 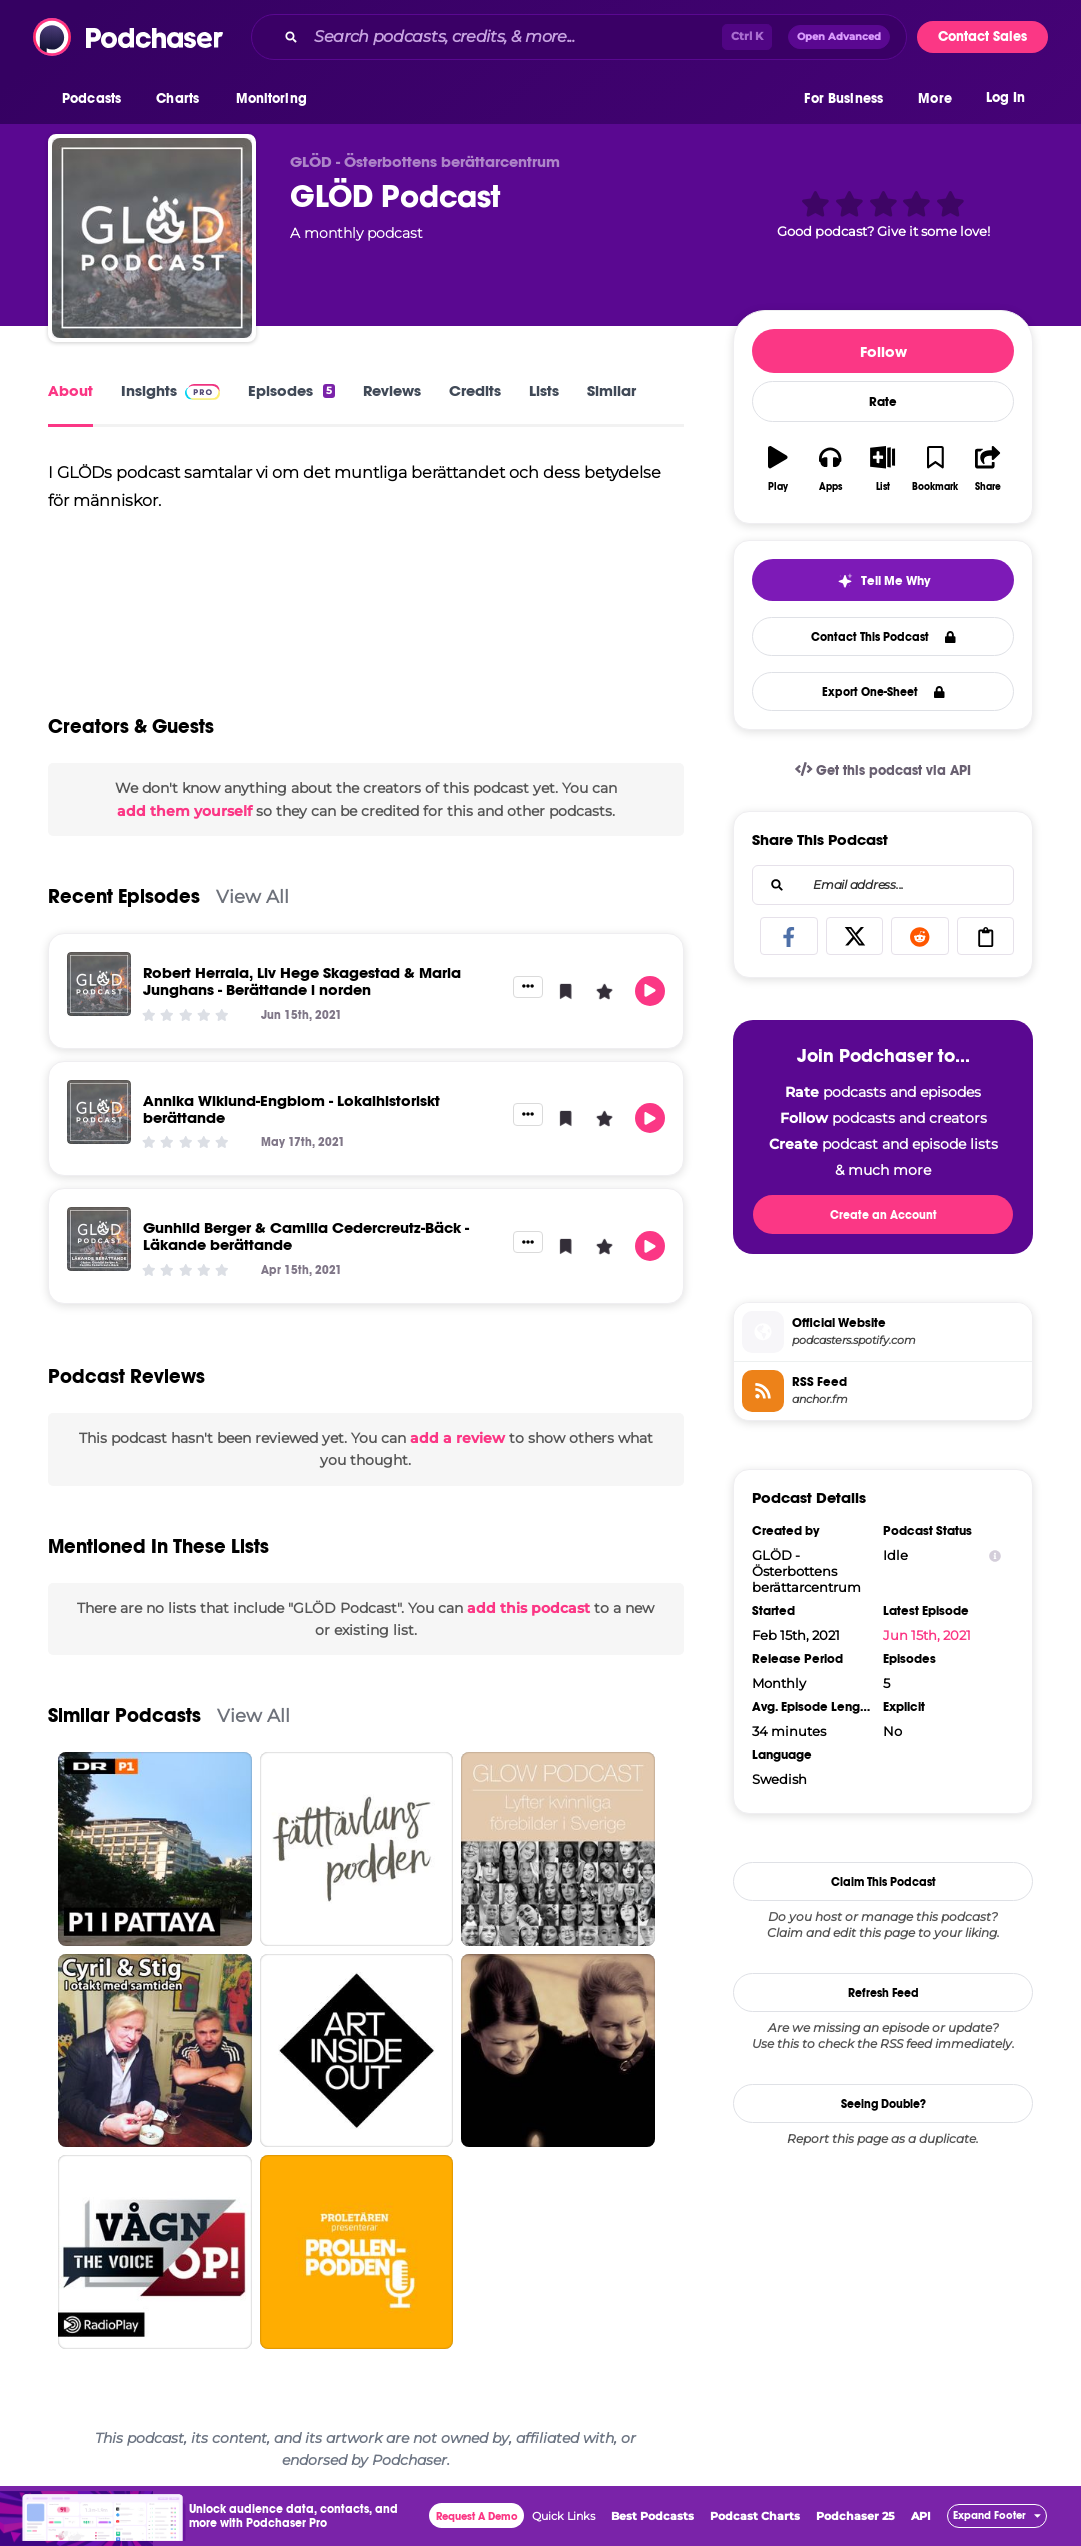 What do you see at coordinates (883, 402) in the screenshot?
I see `Rate [button]` at bounding box center [883, 402].